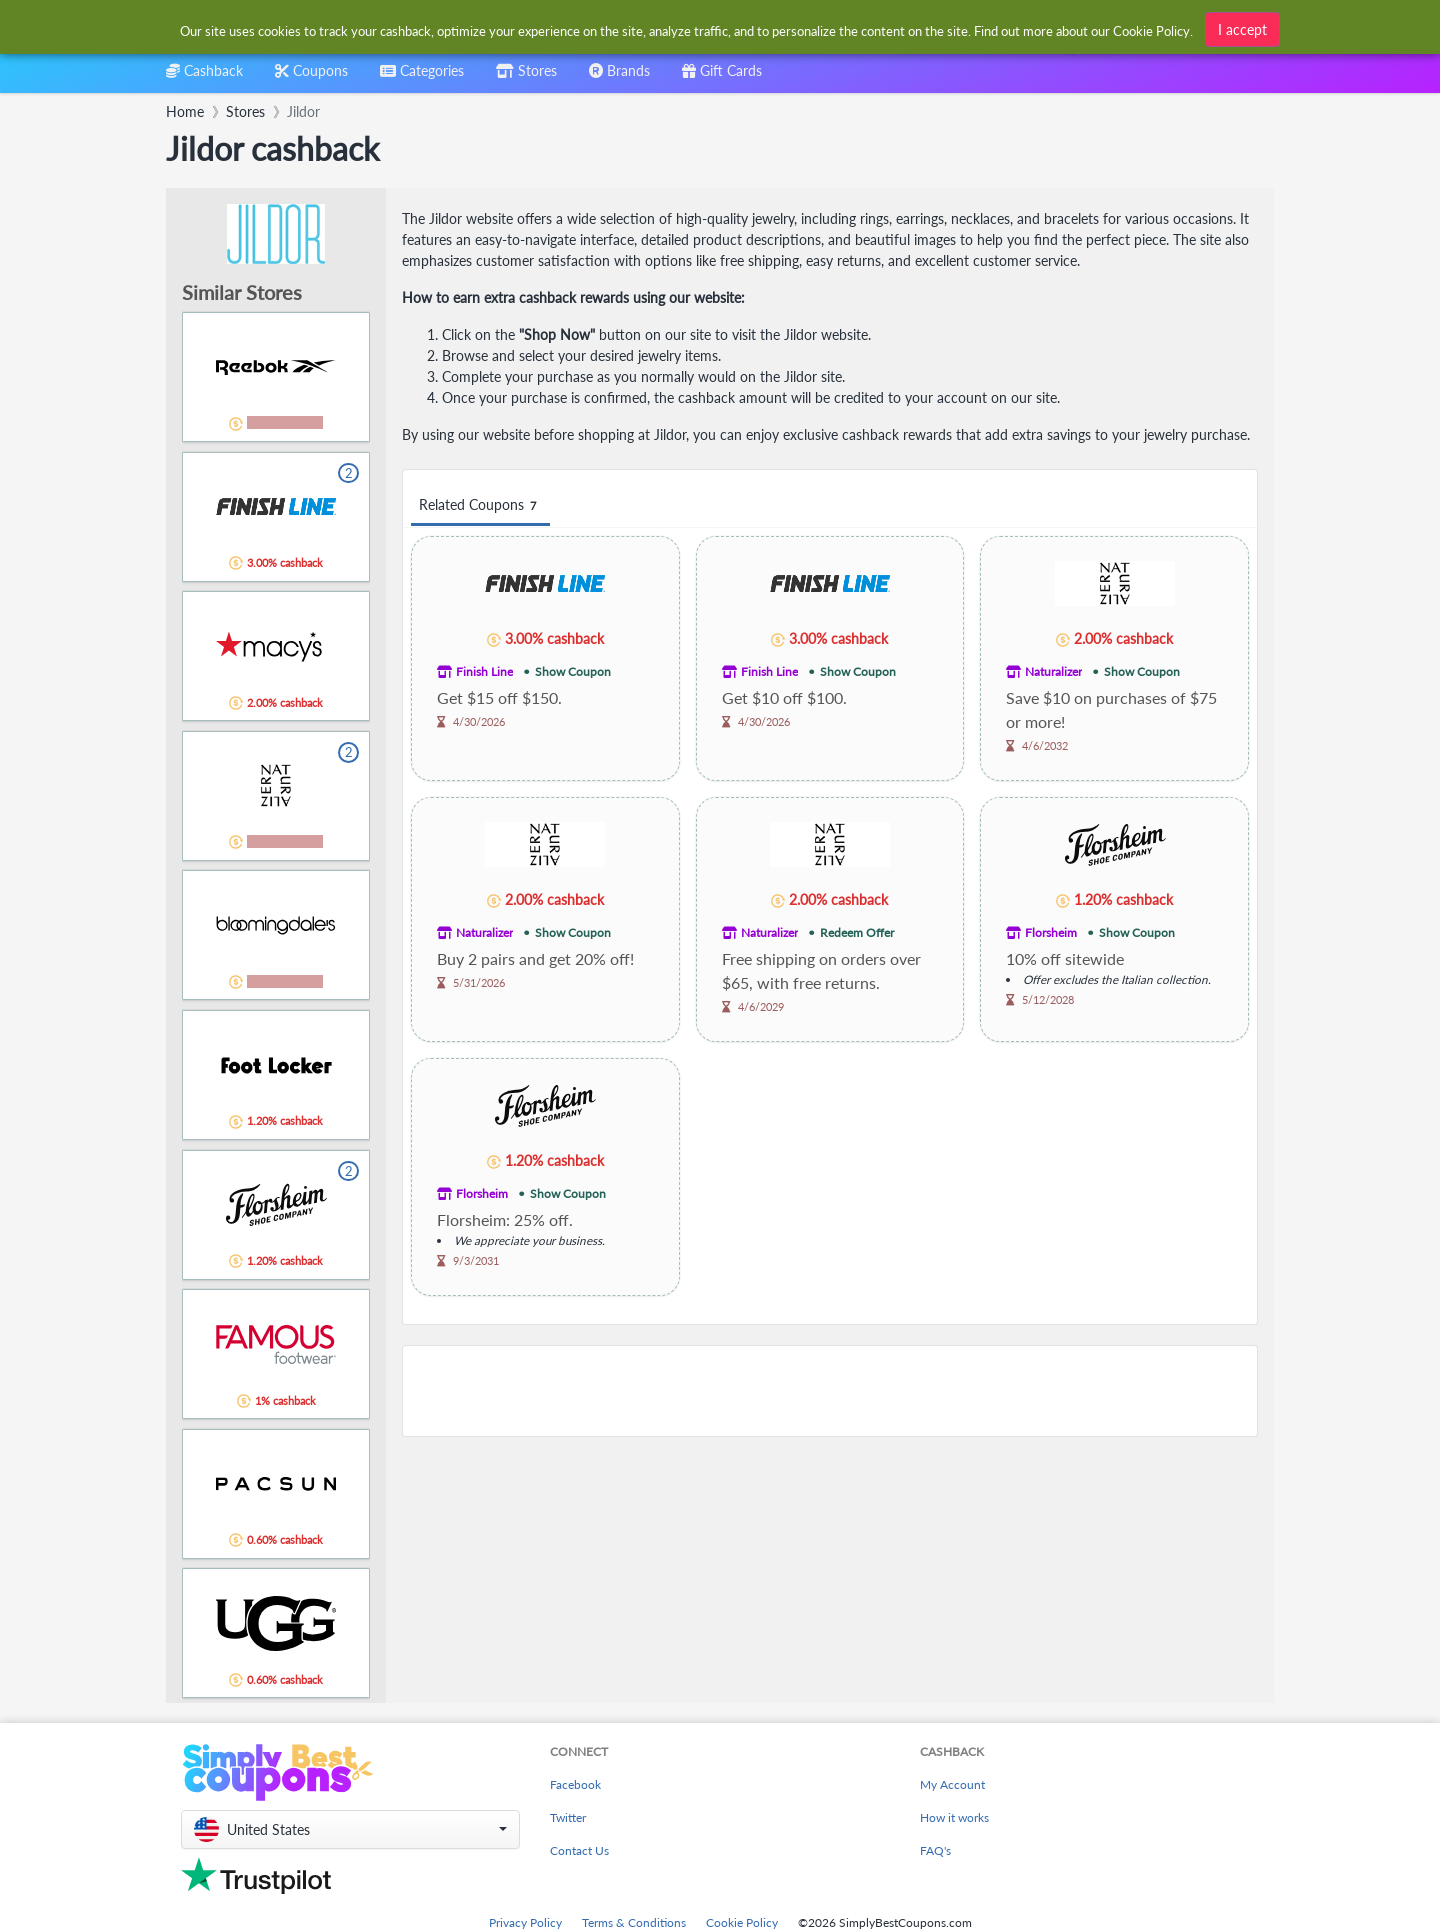  Describe the element at coordinates (579, 1850) in the screenshot. I see `Contact Us` at that location.